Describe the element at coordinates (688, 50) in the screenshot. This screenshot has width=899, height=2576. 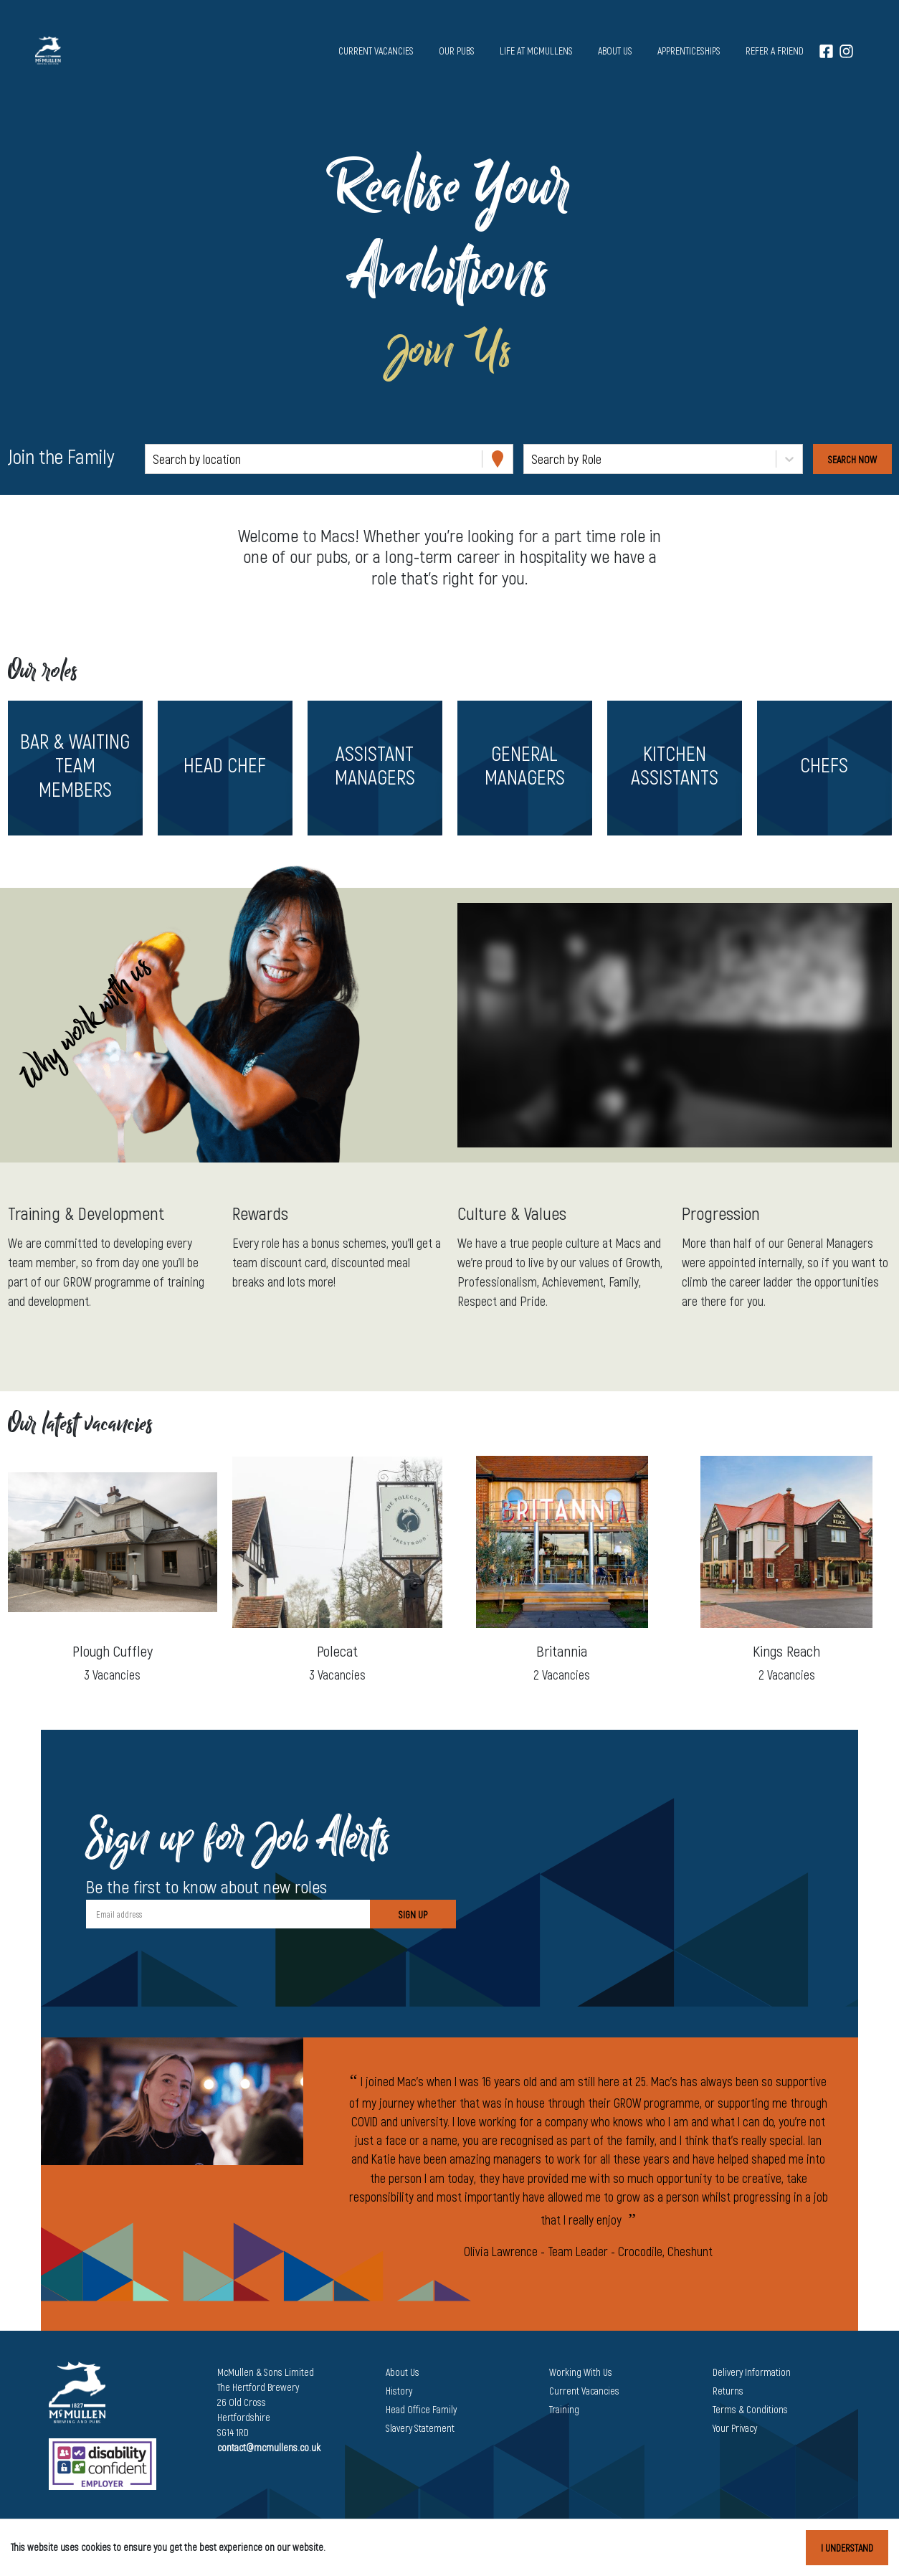
I see `Apprenticeships` at that location.